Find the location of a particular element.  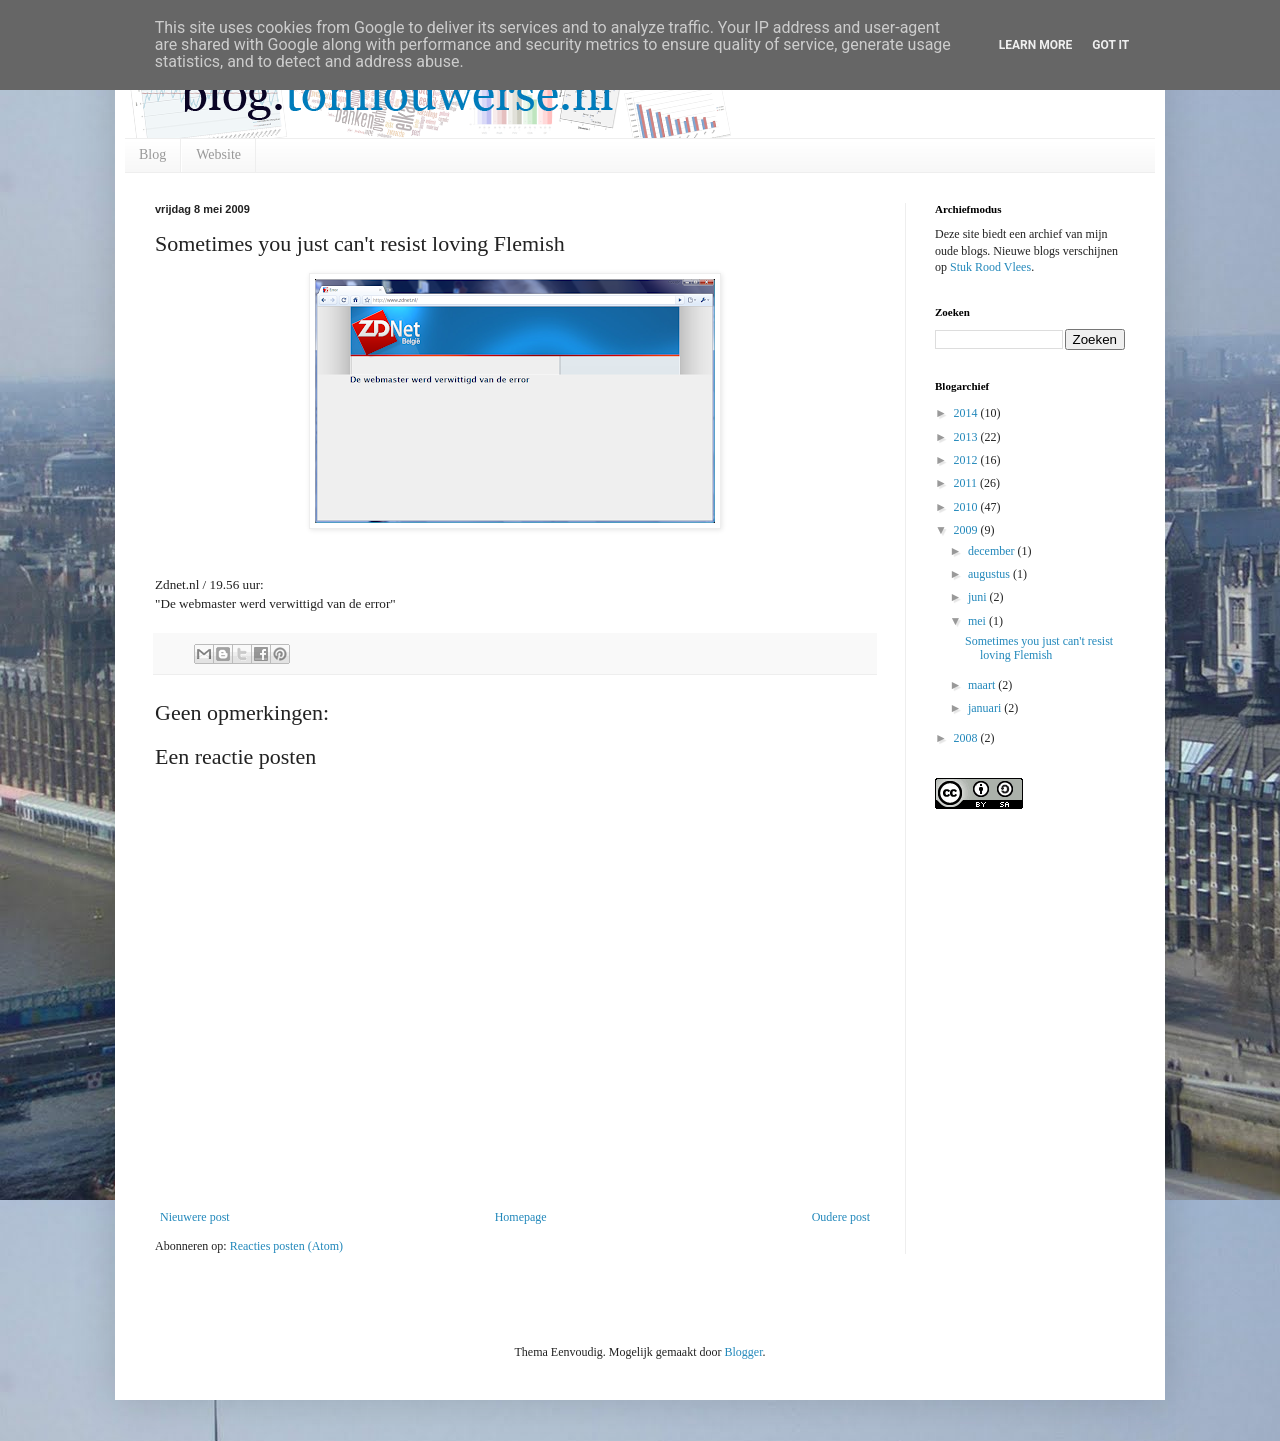

2008 is located at coordinates (967, 738).